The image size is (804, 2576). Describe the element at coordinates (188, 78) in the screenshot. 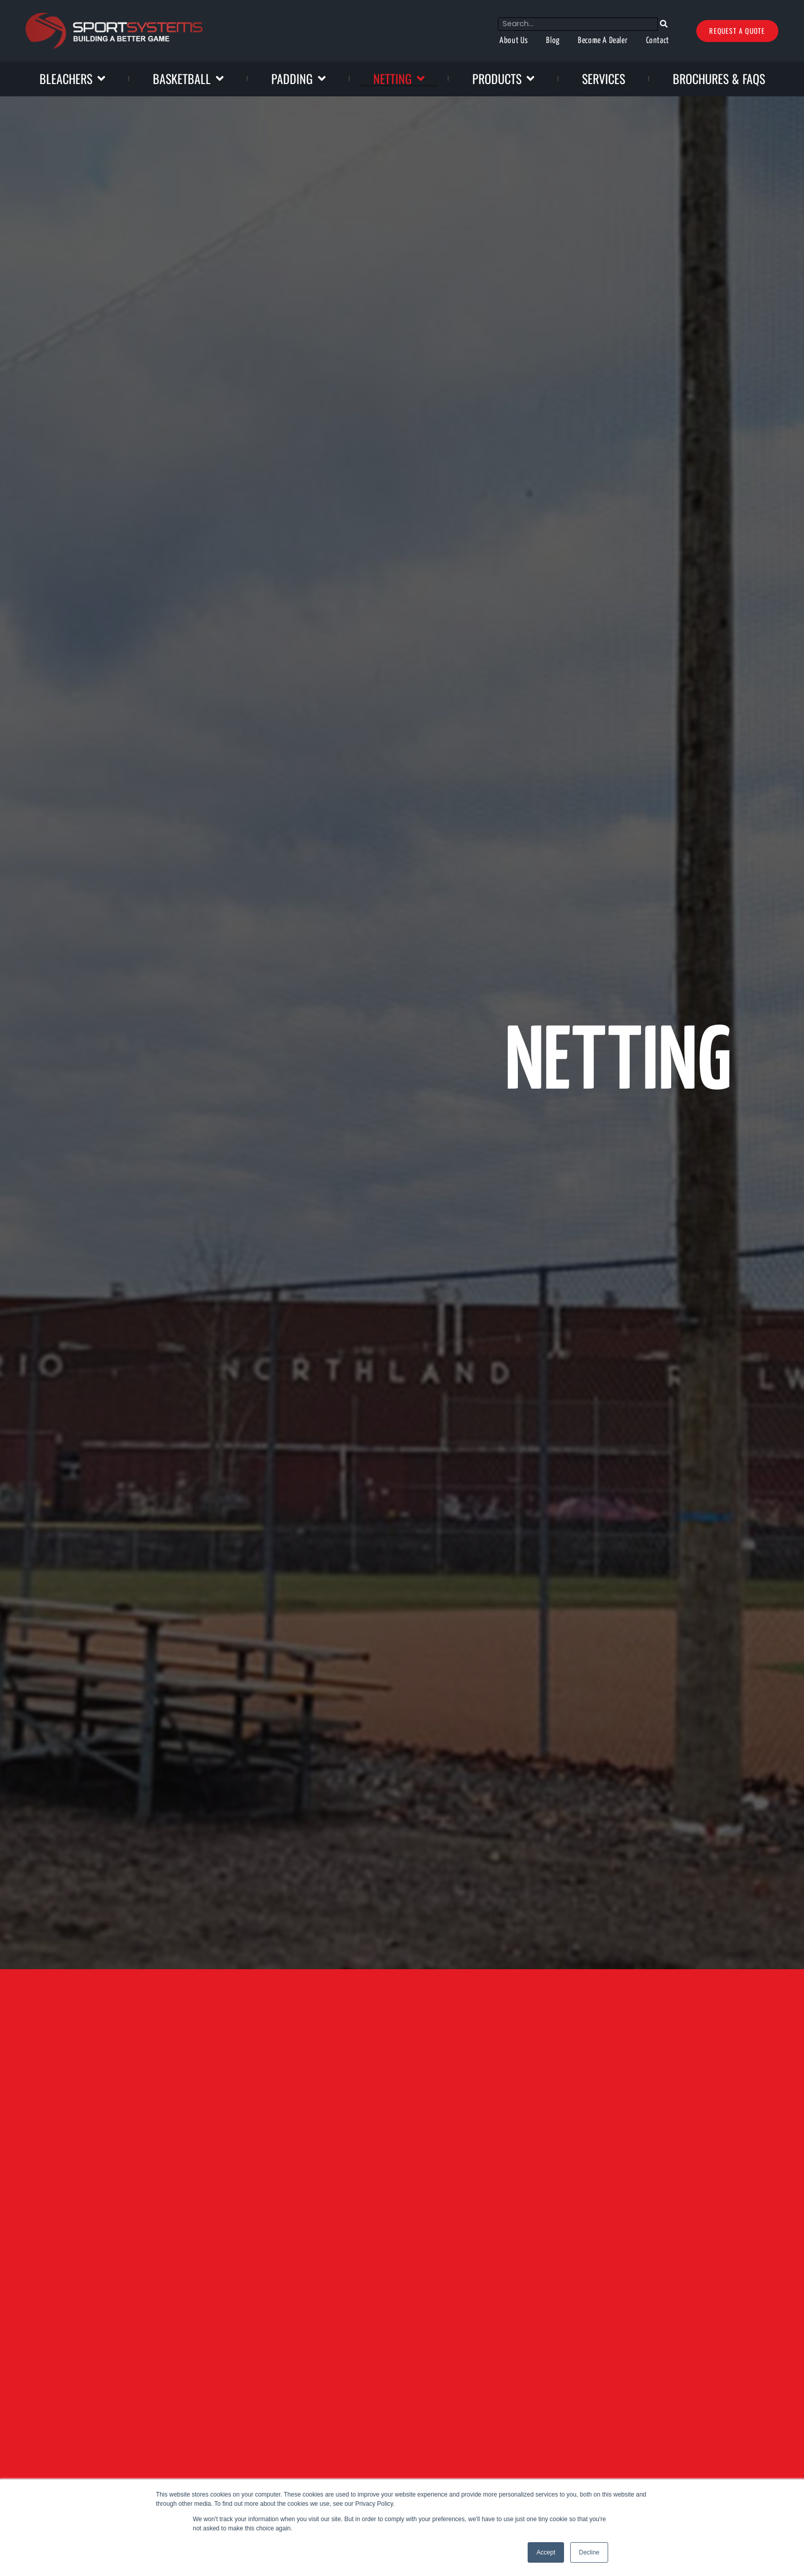

I see `Basketball` at that location.